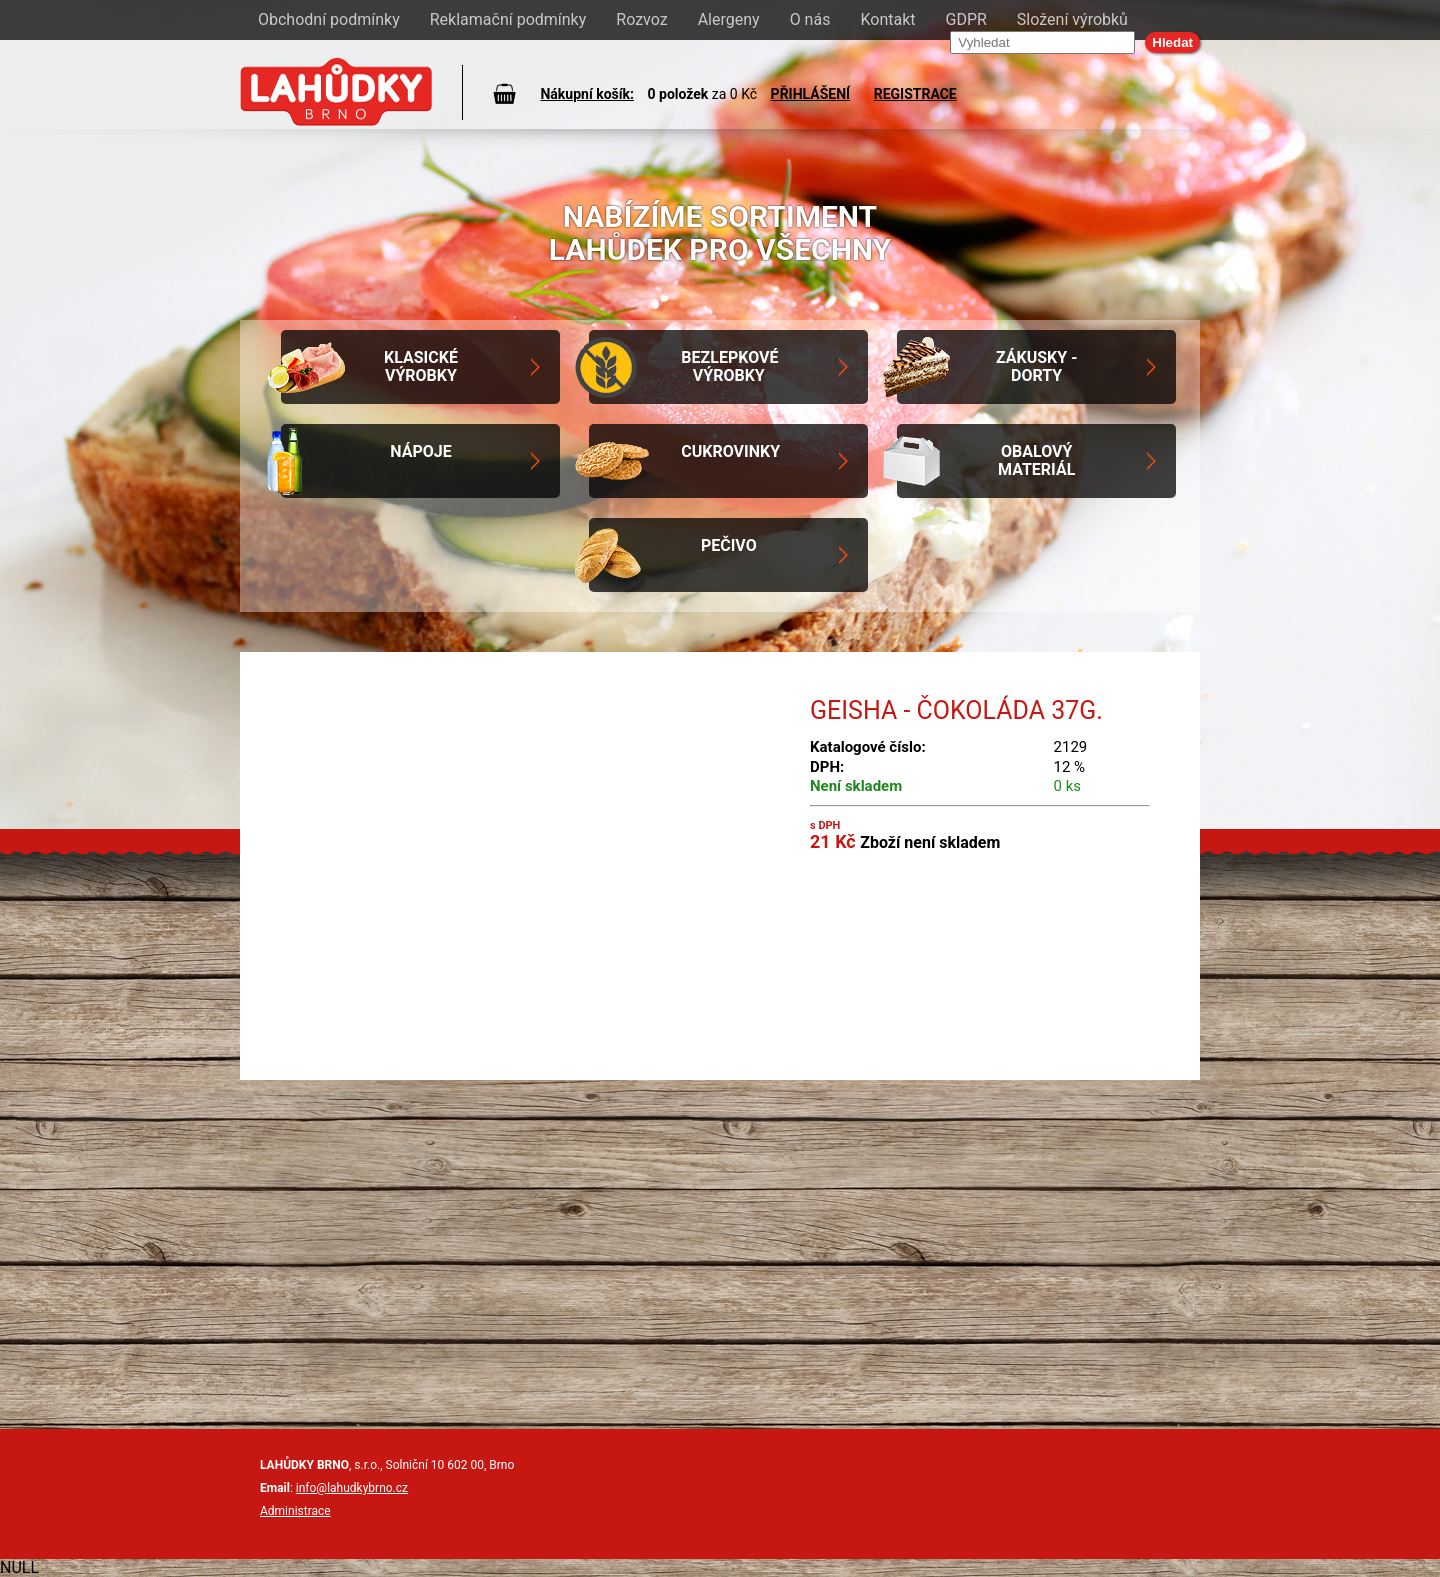 This screenshot has height=1577, width=1440. I want to click on Nápoje, so click(420, 451).